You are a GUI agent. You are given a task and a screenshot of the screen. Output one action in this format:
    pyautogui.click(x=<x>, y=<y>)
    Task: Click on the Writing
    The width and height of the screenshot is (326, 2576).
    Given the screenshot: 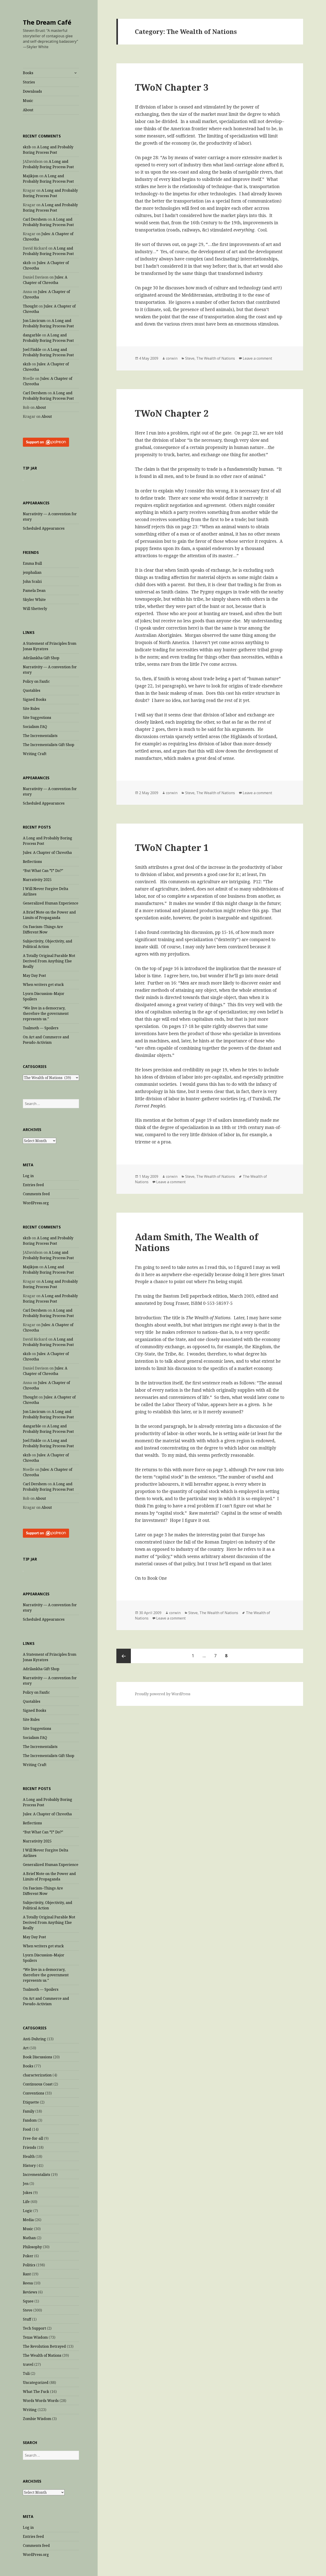 What is the action you would take?
    pyautogui.click(x=30, y=2409)
    